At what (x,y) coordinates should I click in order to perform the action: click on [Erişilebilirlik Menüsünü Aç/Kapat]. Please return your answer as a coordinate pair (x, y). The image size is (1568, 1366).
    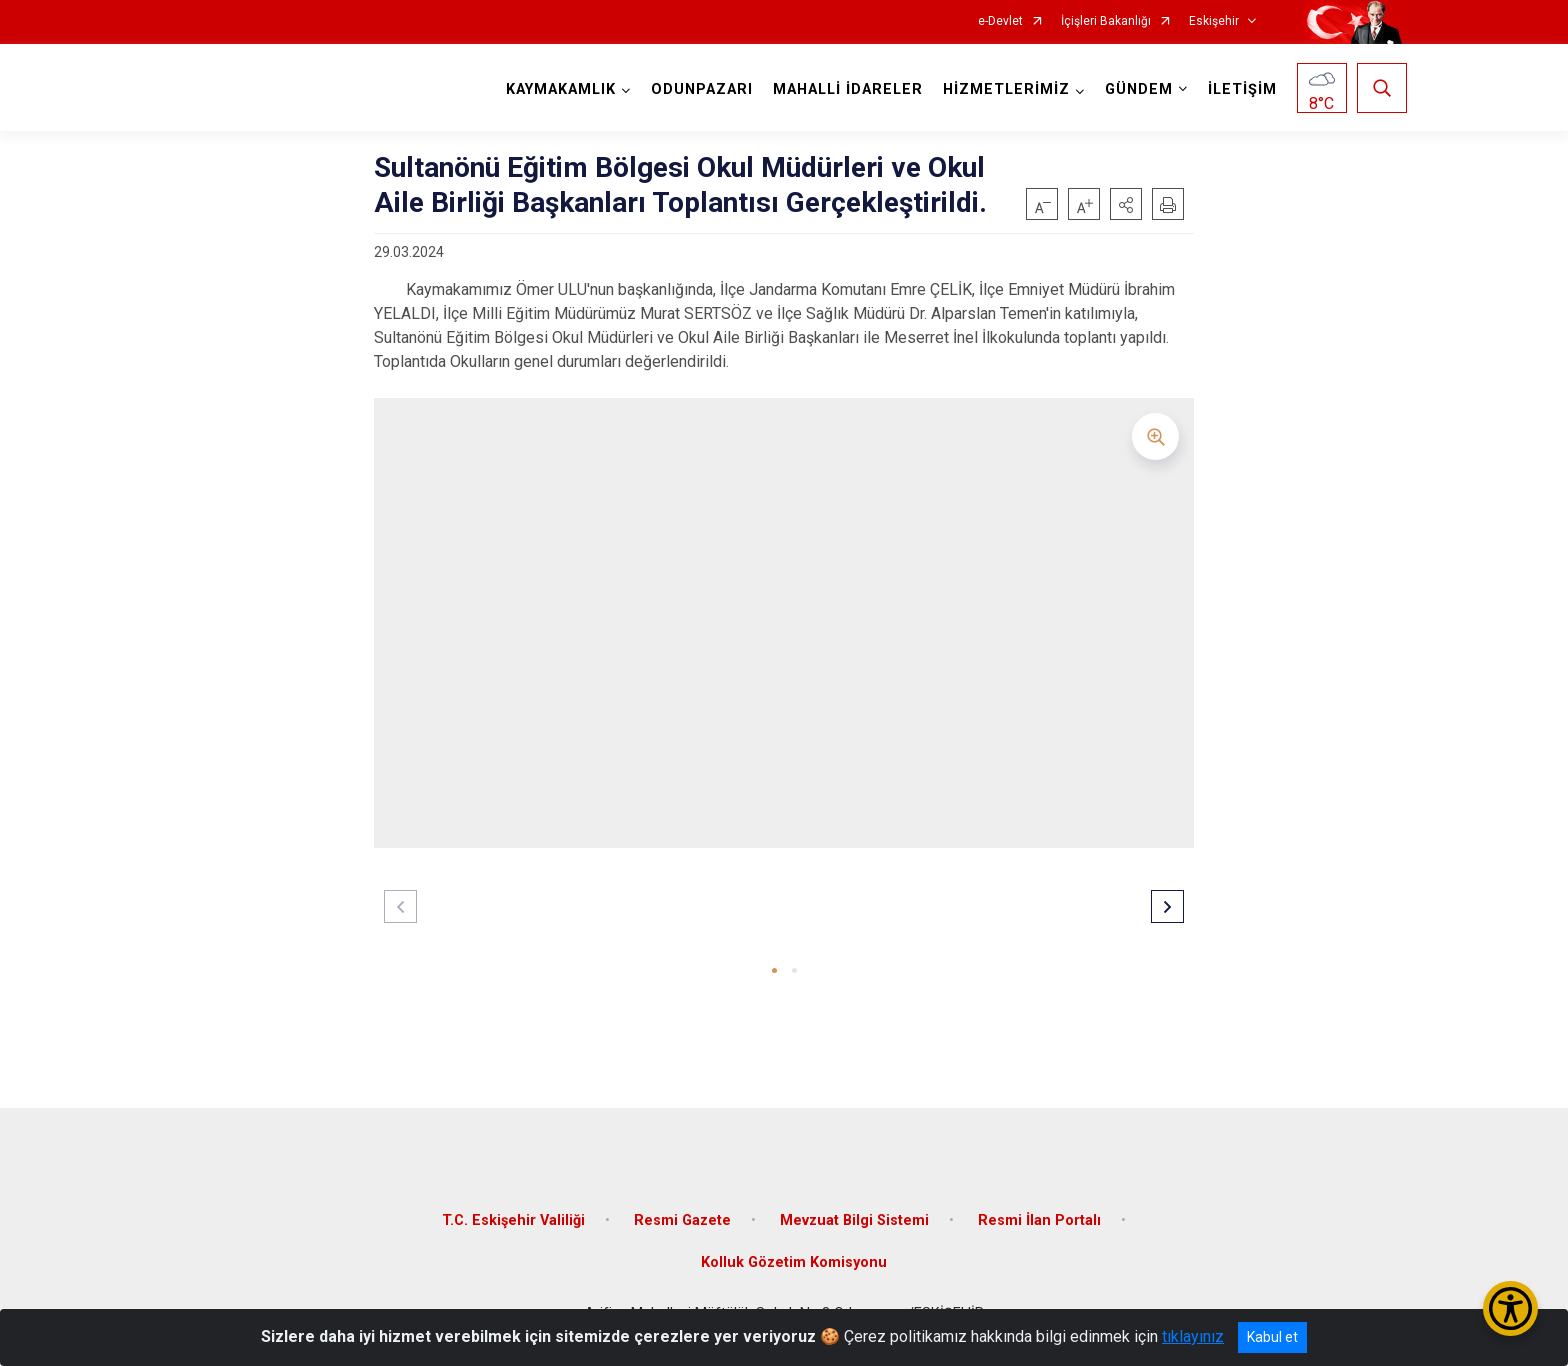
    Looking at the image, I should click on (1510, 1308).